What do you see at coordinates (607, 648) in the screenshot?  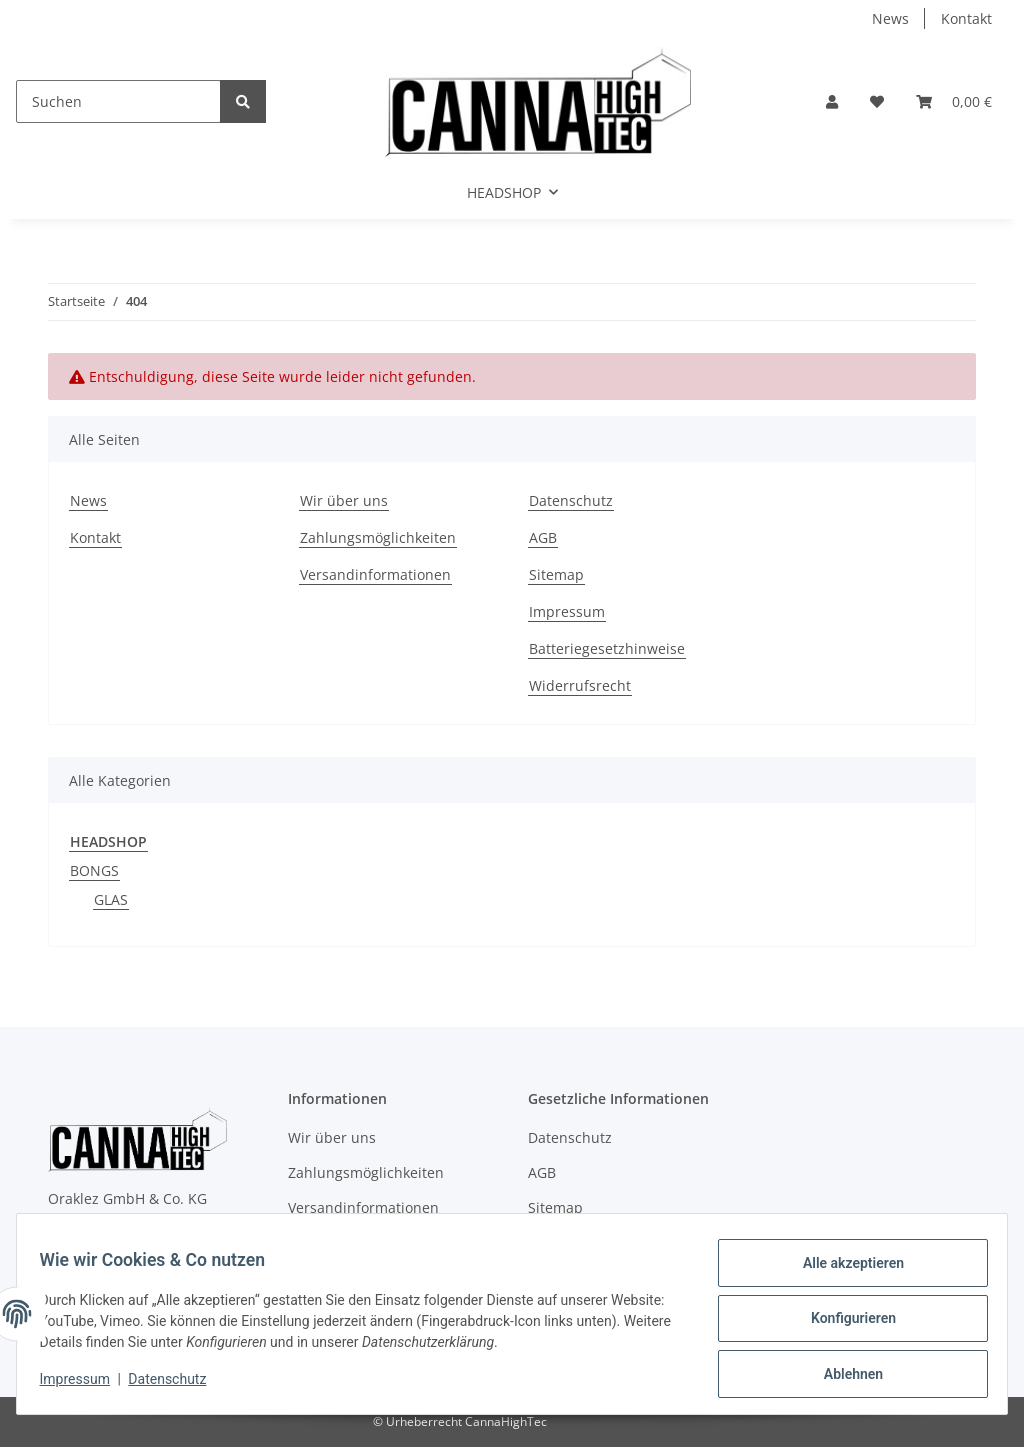 I see `Batteriegesetzhinweise` at bounding box center [607, 648].